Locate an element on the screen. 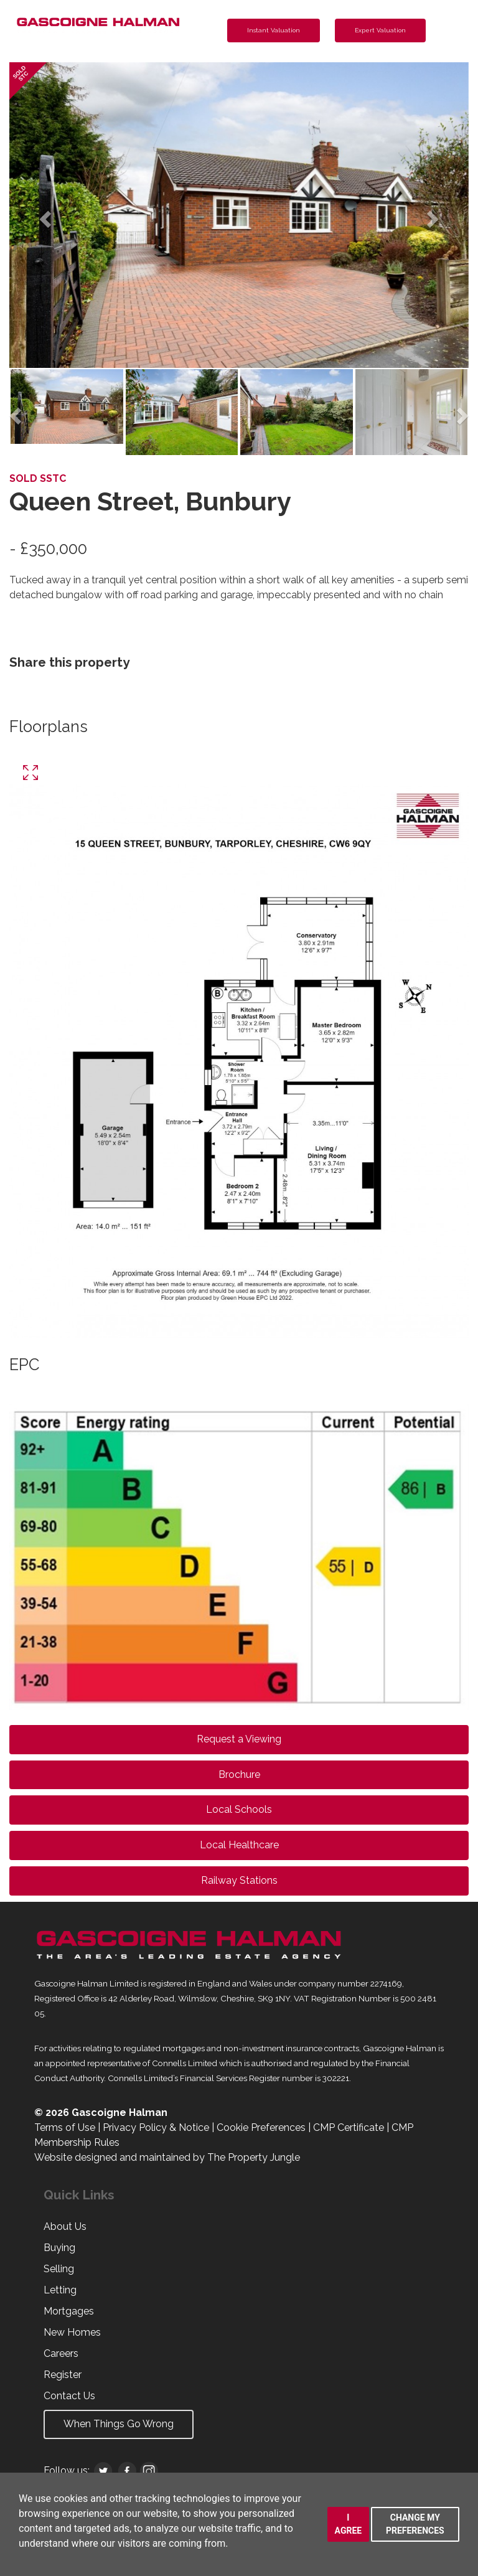 Image resolution: width=478 pixels, height=2576 pixels. Request a Viewing is located at coordinates (239, 1739).